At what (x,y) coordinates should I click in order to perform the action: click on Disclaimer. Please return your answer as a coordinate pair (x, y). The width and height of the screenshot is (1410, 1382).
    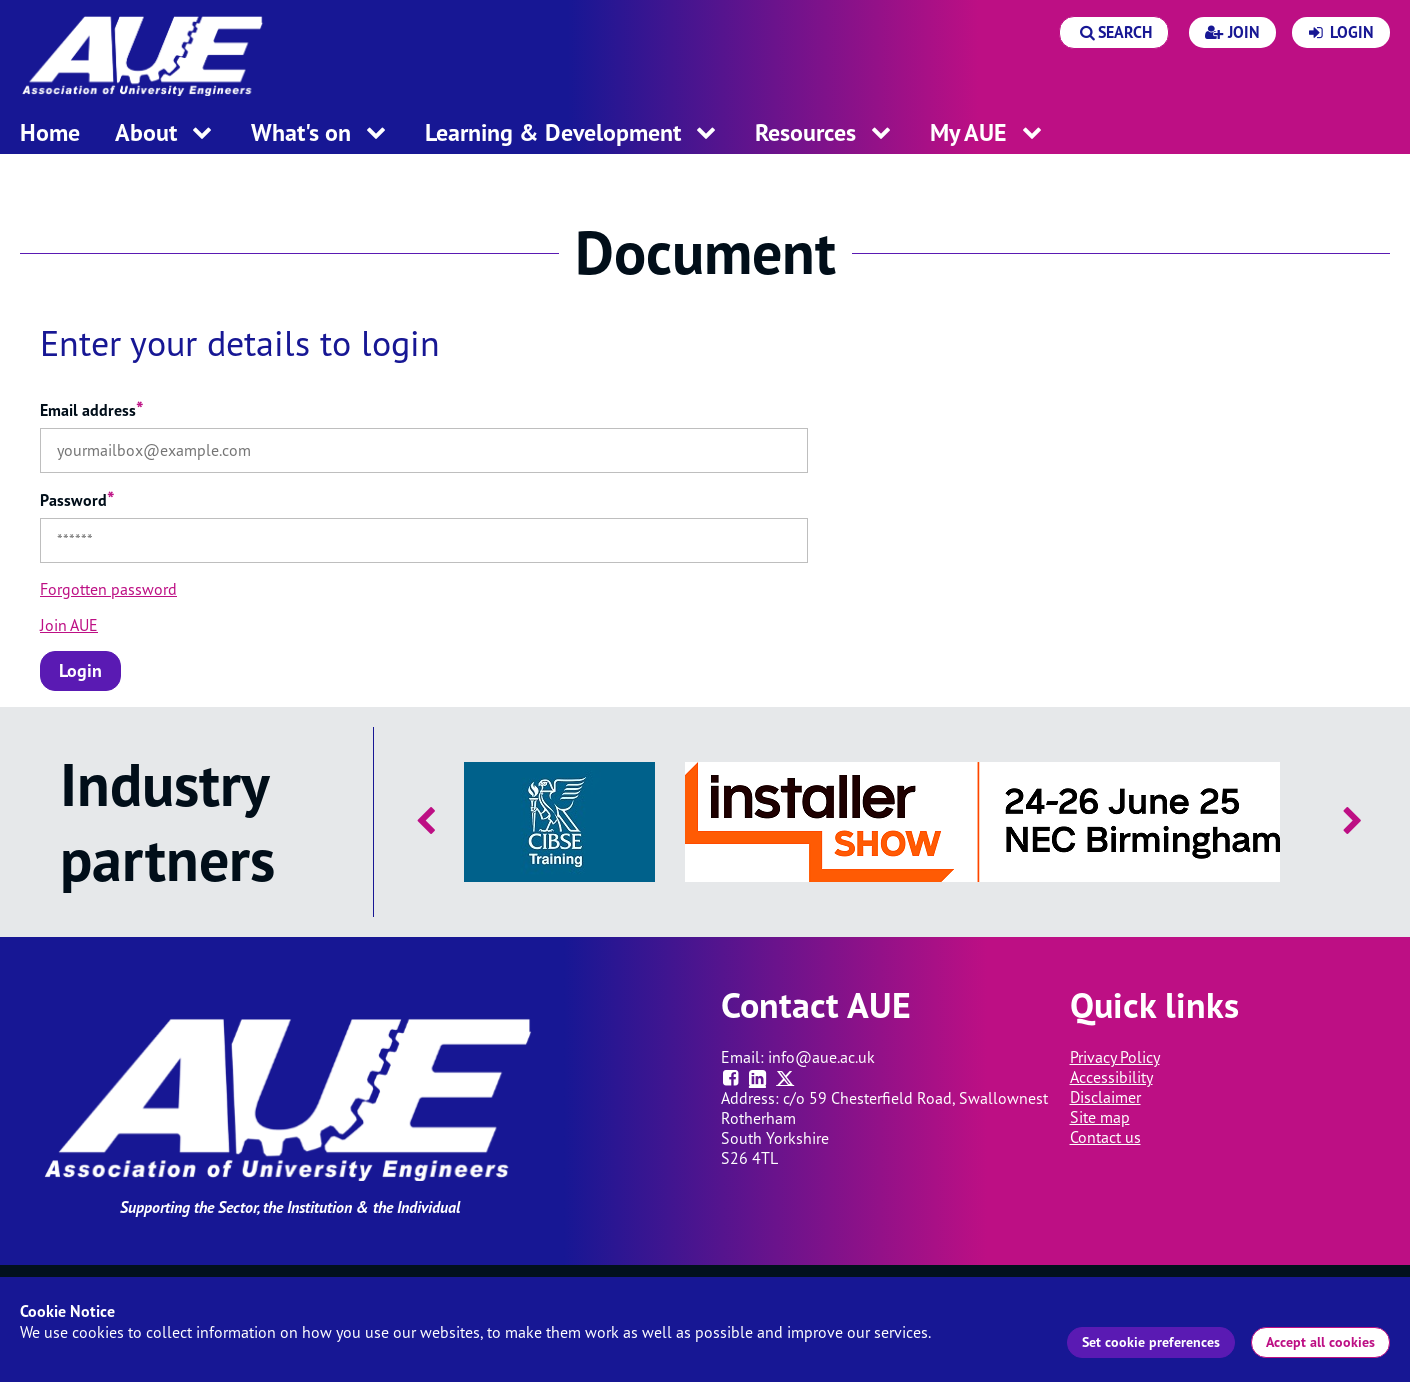
    Looking at the image, I should click on (1105, 1097).